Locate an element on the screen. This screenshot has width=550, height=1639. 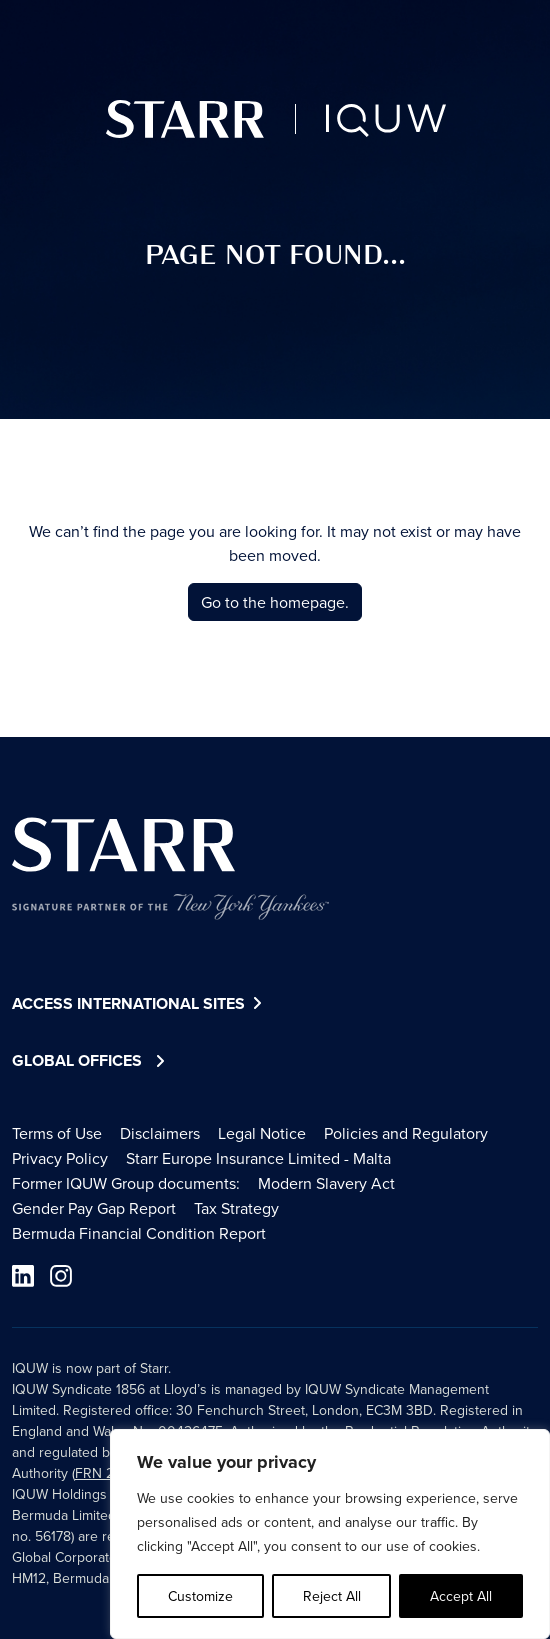
Accept All is located at coordinates (461, 1596).